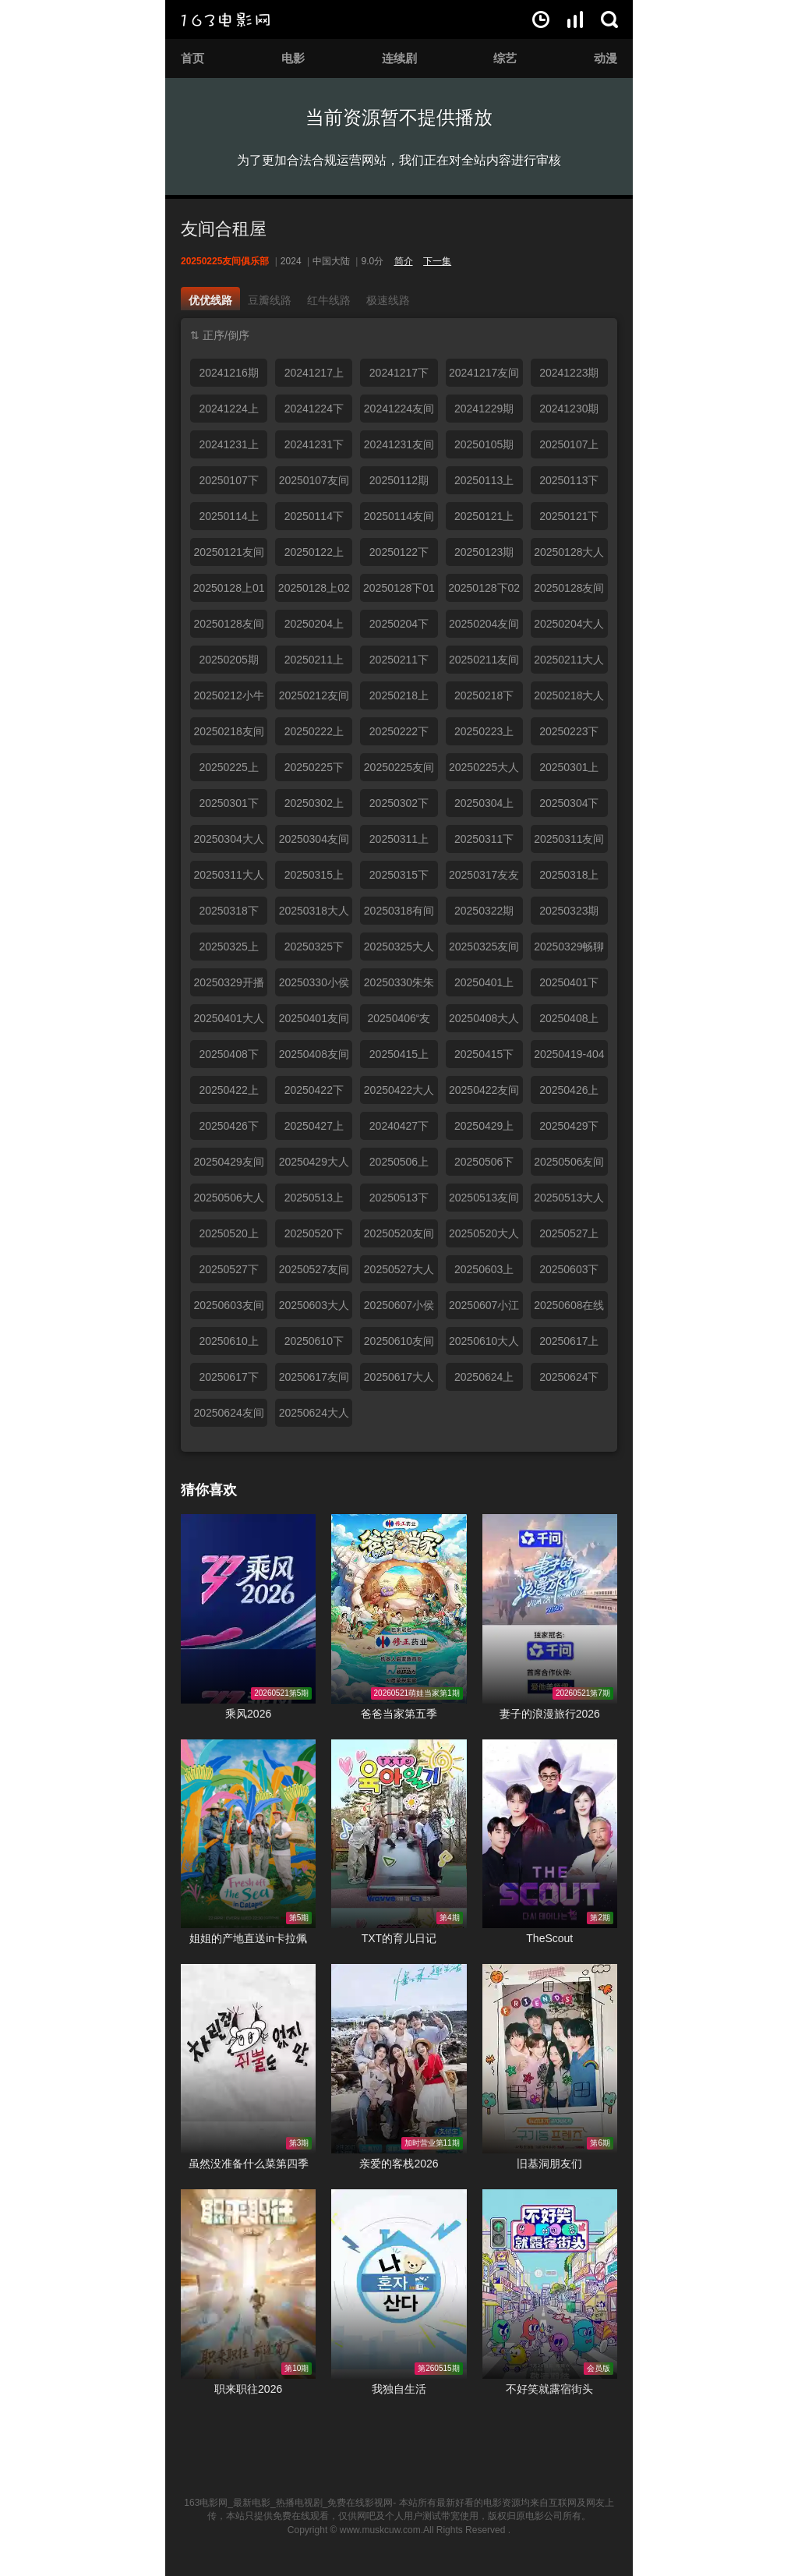 This screenshot has width=798, height=2576. What do you see at coordinates (314, 699) in the screenshot?
I see `20250212友间小分队聊天陪伴` at bounding box center [314, 699].